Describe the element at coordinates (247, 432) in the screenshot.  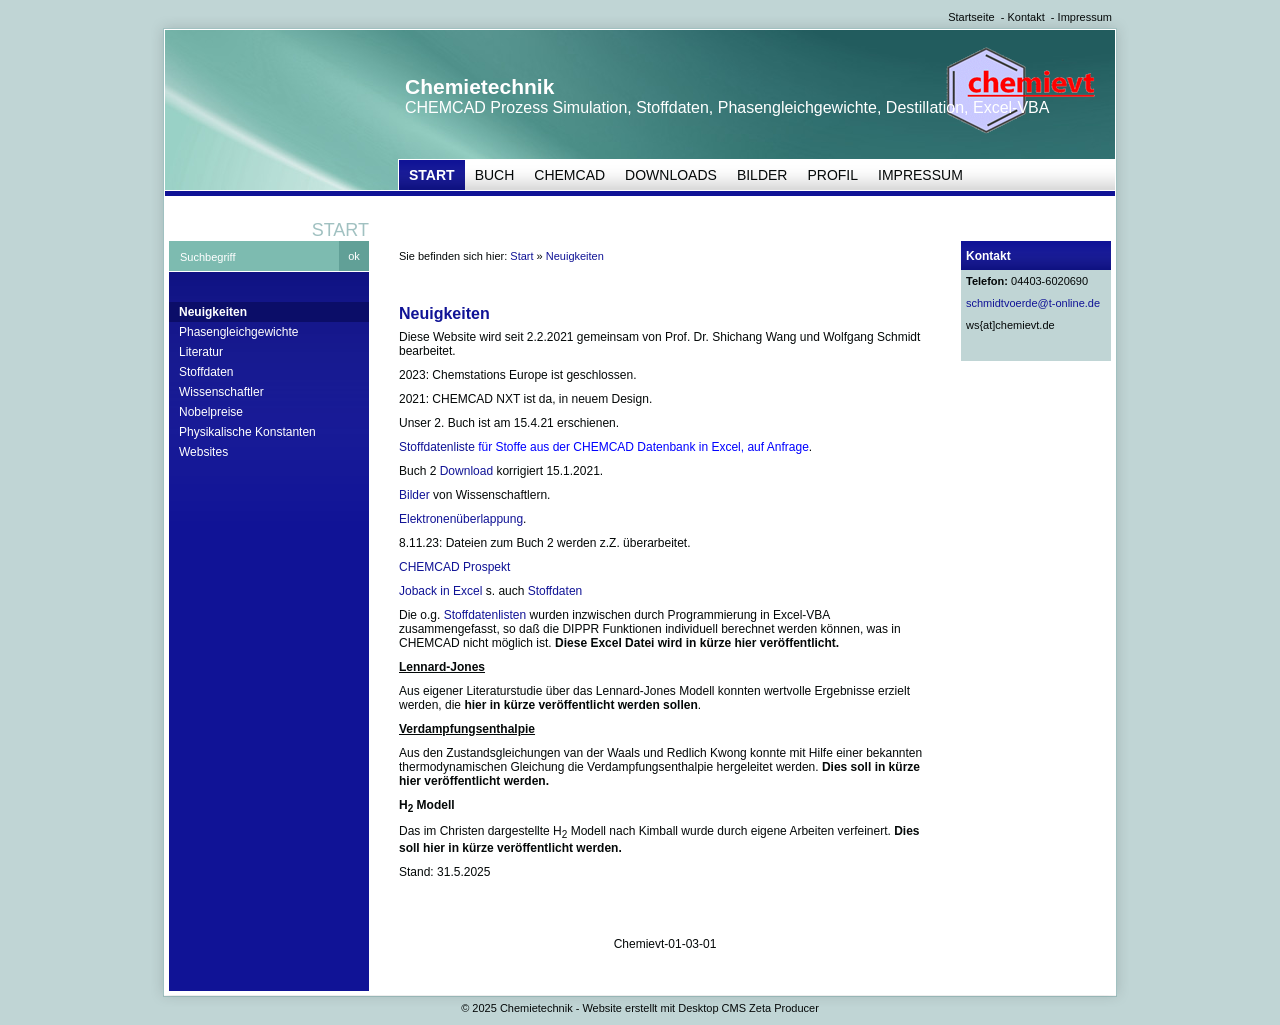
I see `Physikalische Konstanten` at that location.